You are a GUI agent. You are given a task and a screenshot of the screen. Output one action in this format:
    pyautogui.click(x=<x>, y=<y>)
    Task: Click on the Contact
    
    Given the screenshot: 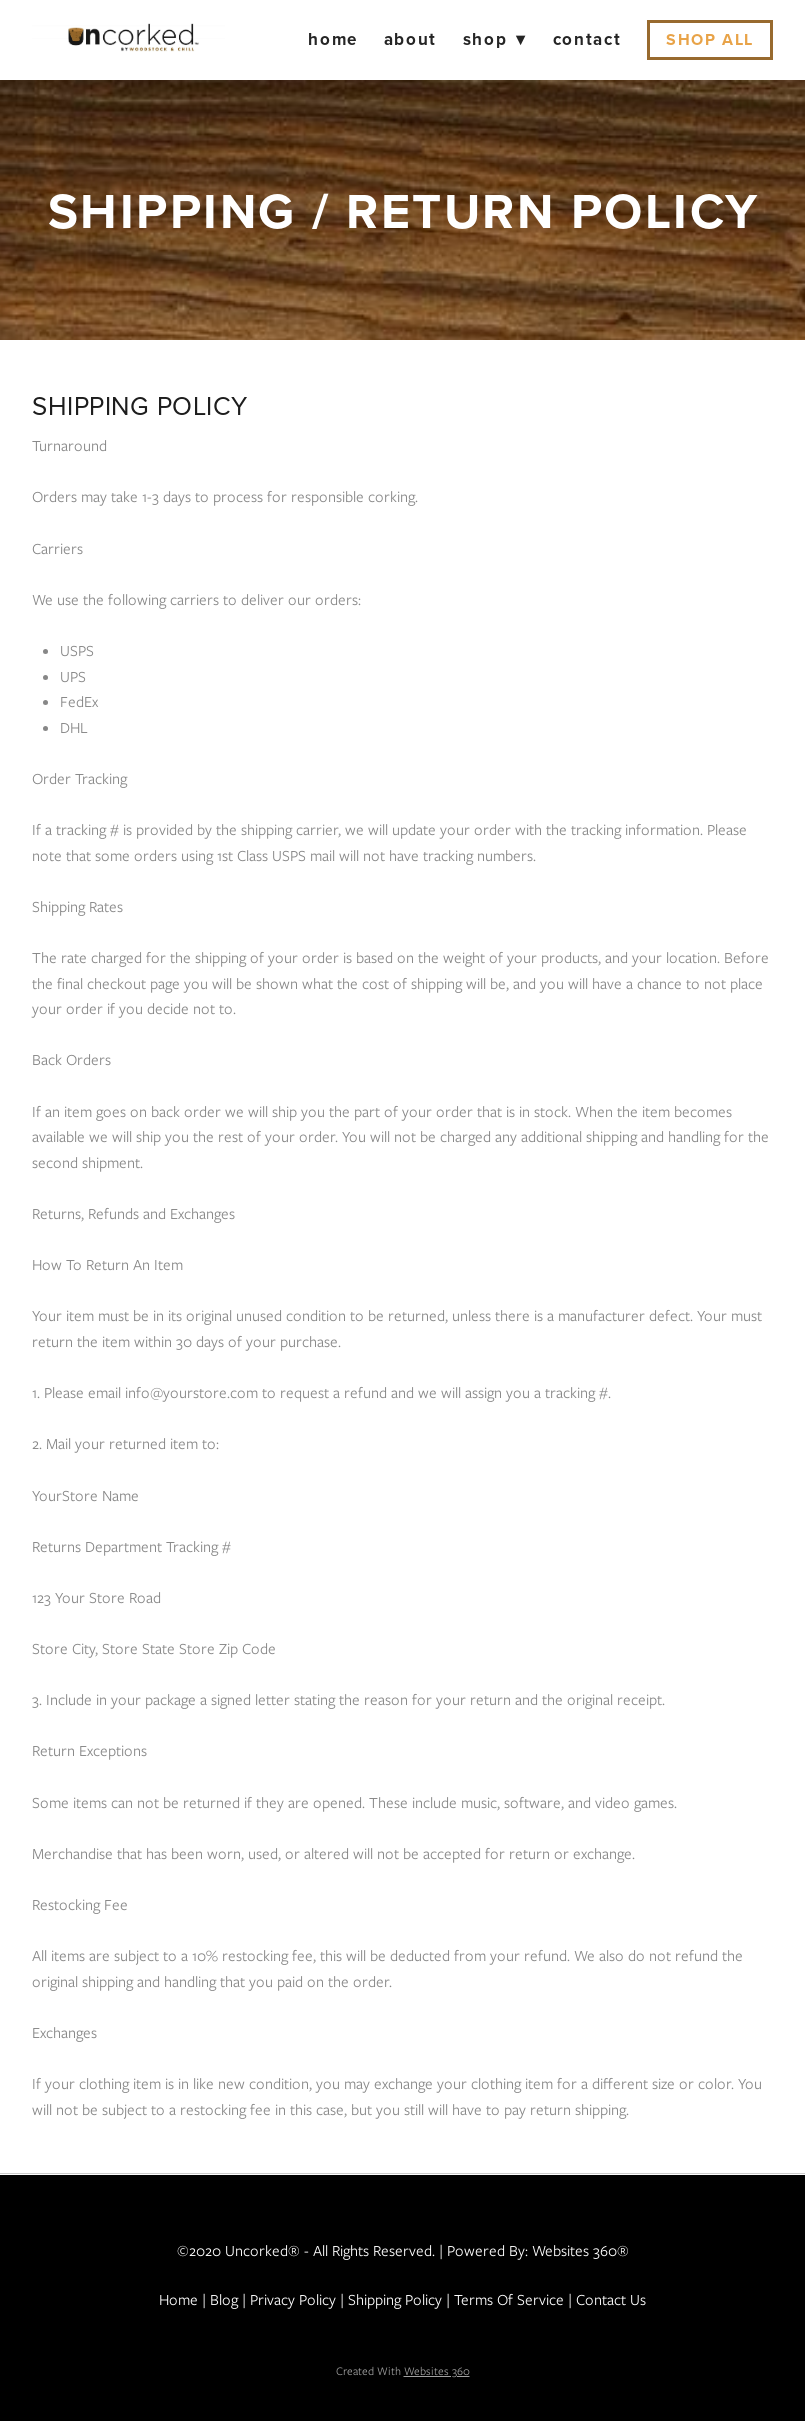 What is the action you would take?
    pyautogui.click(x=587, y=39)
    